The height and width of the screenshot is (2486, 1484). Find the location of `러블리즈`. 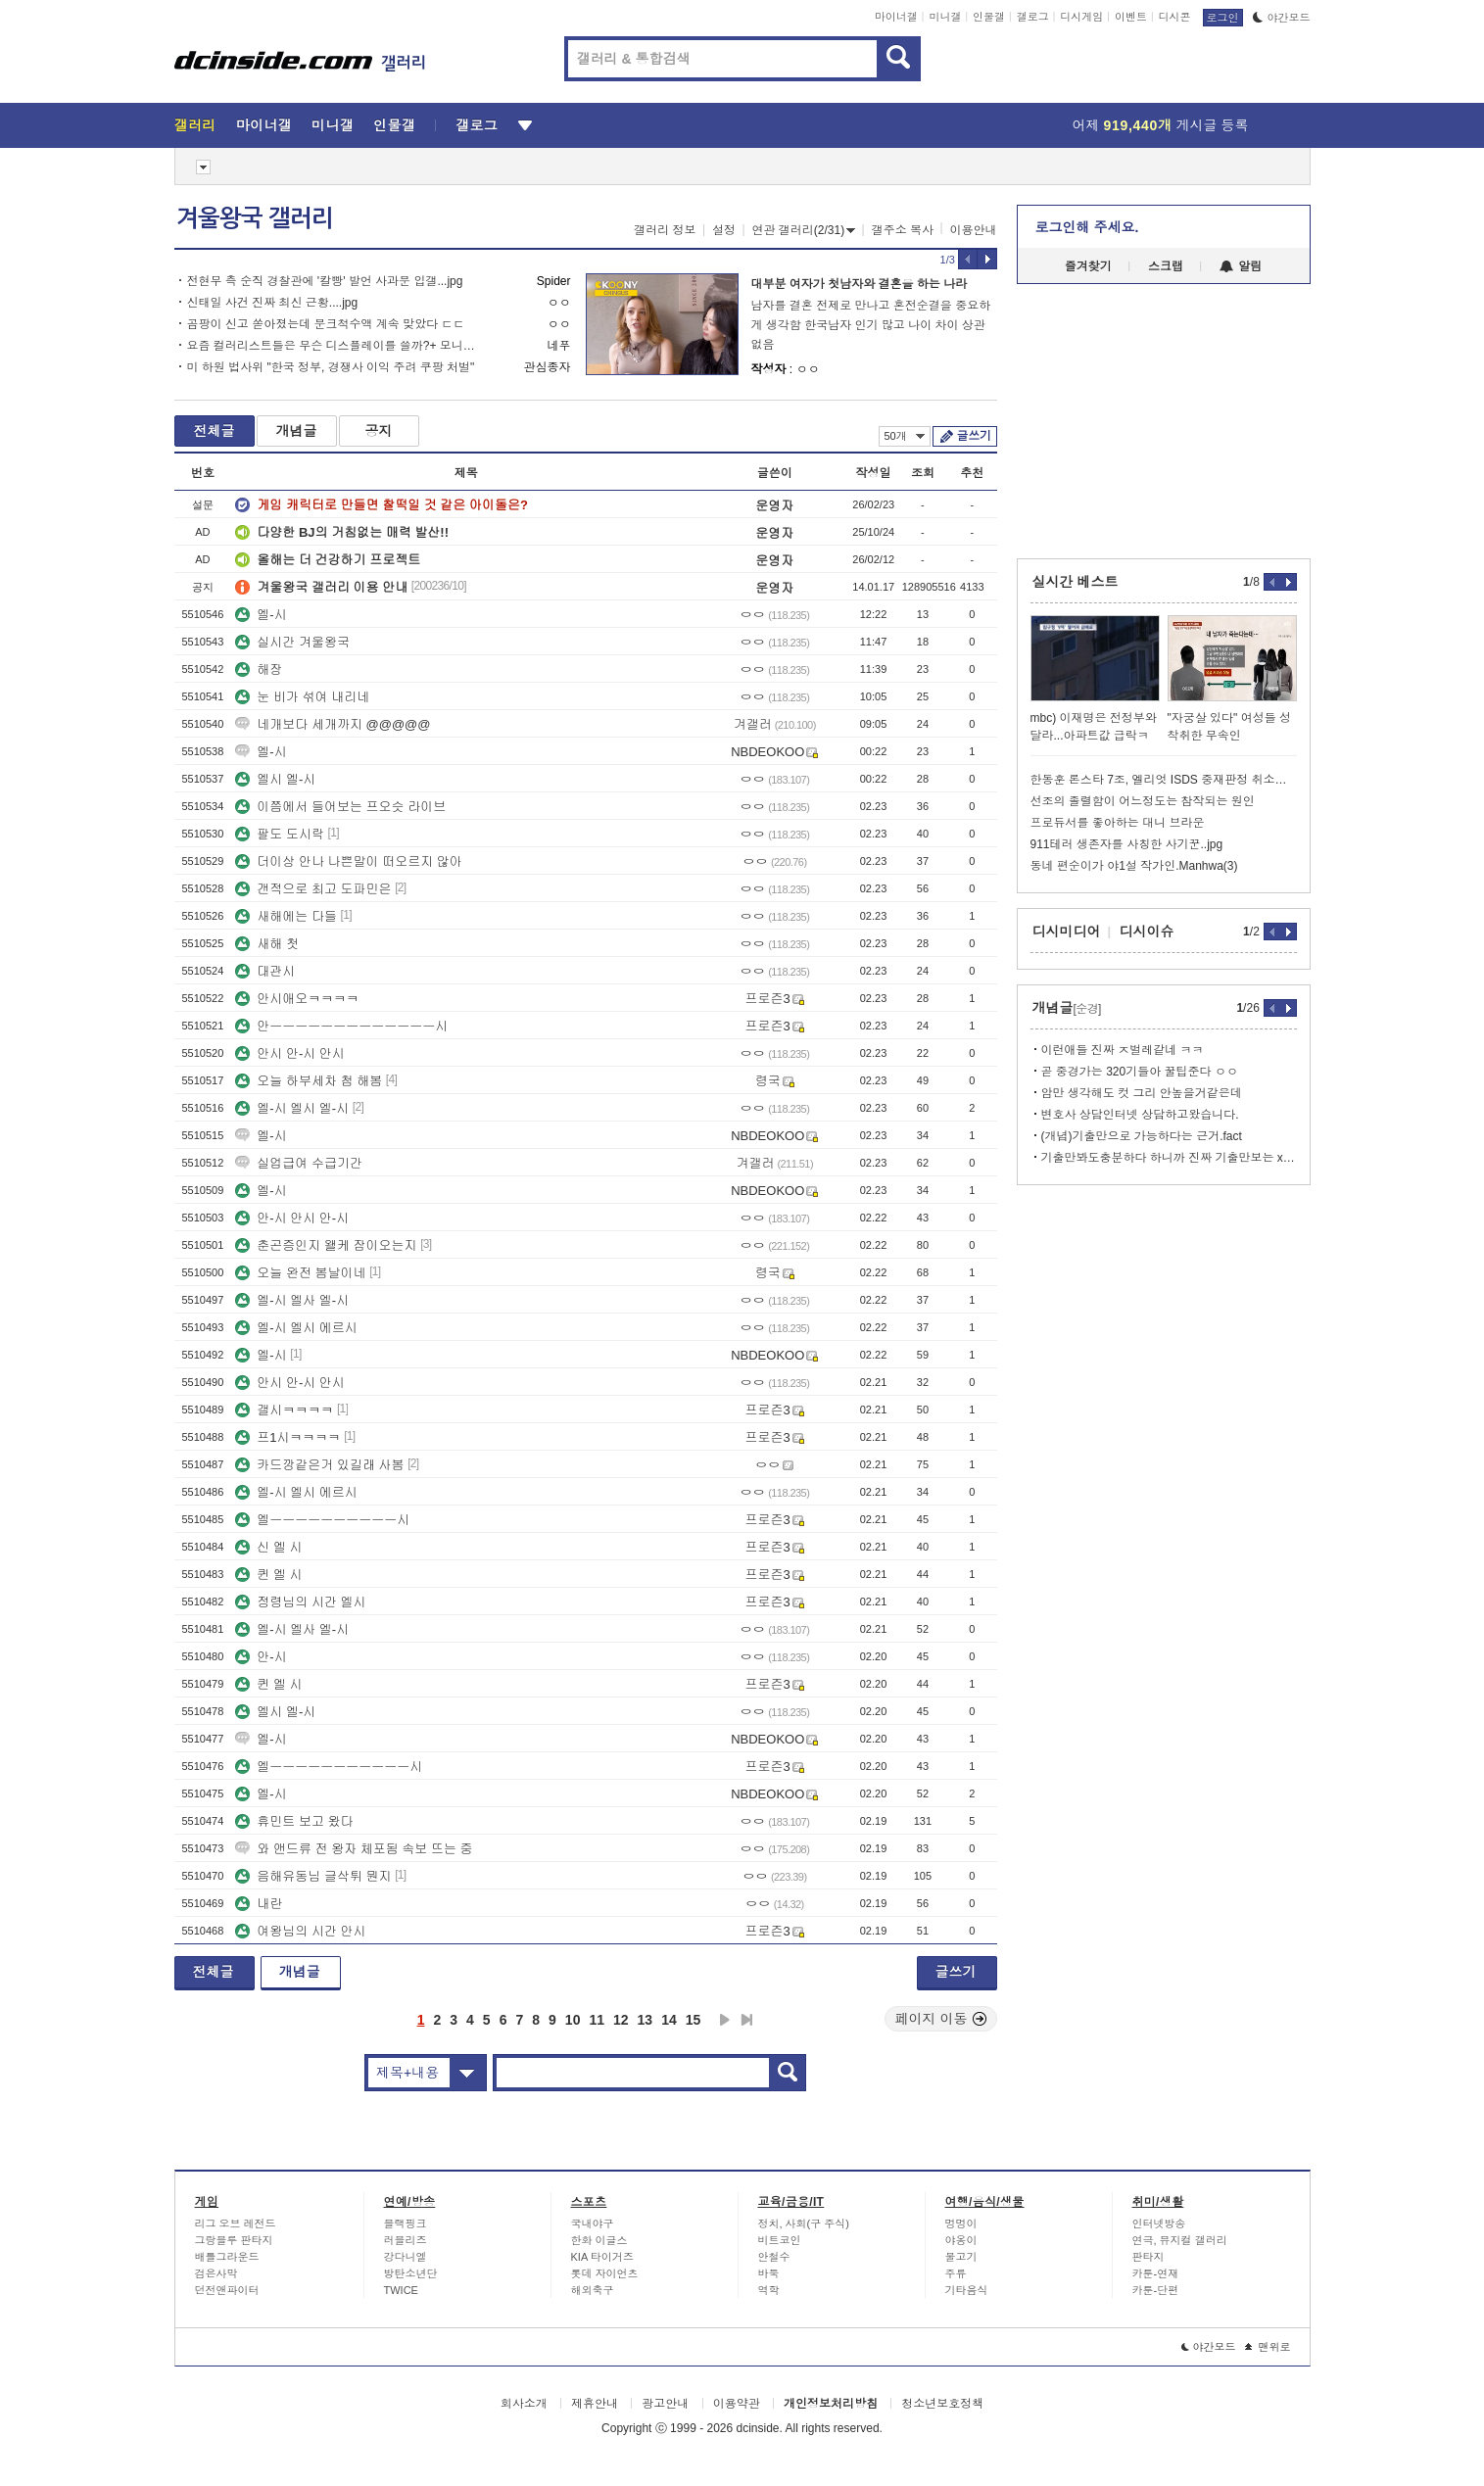

러블리즈 is located at coordinates (405, 2240).